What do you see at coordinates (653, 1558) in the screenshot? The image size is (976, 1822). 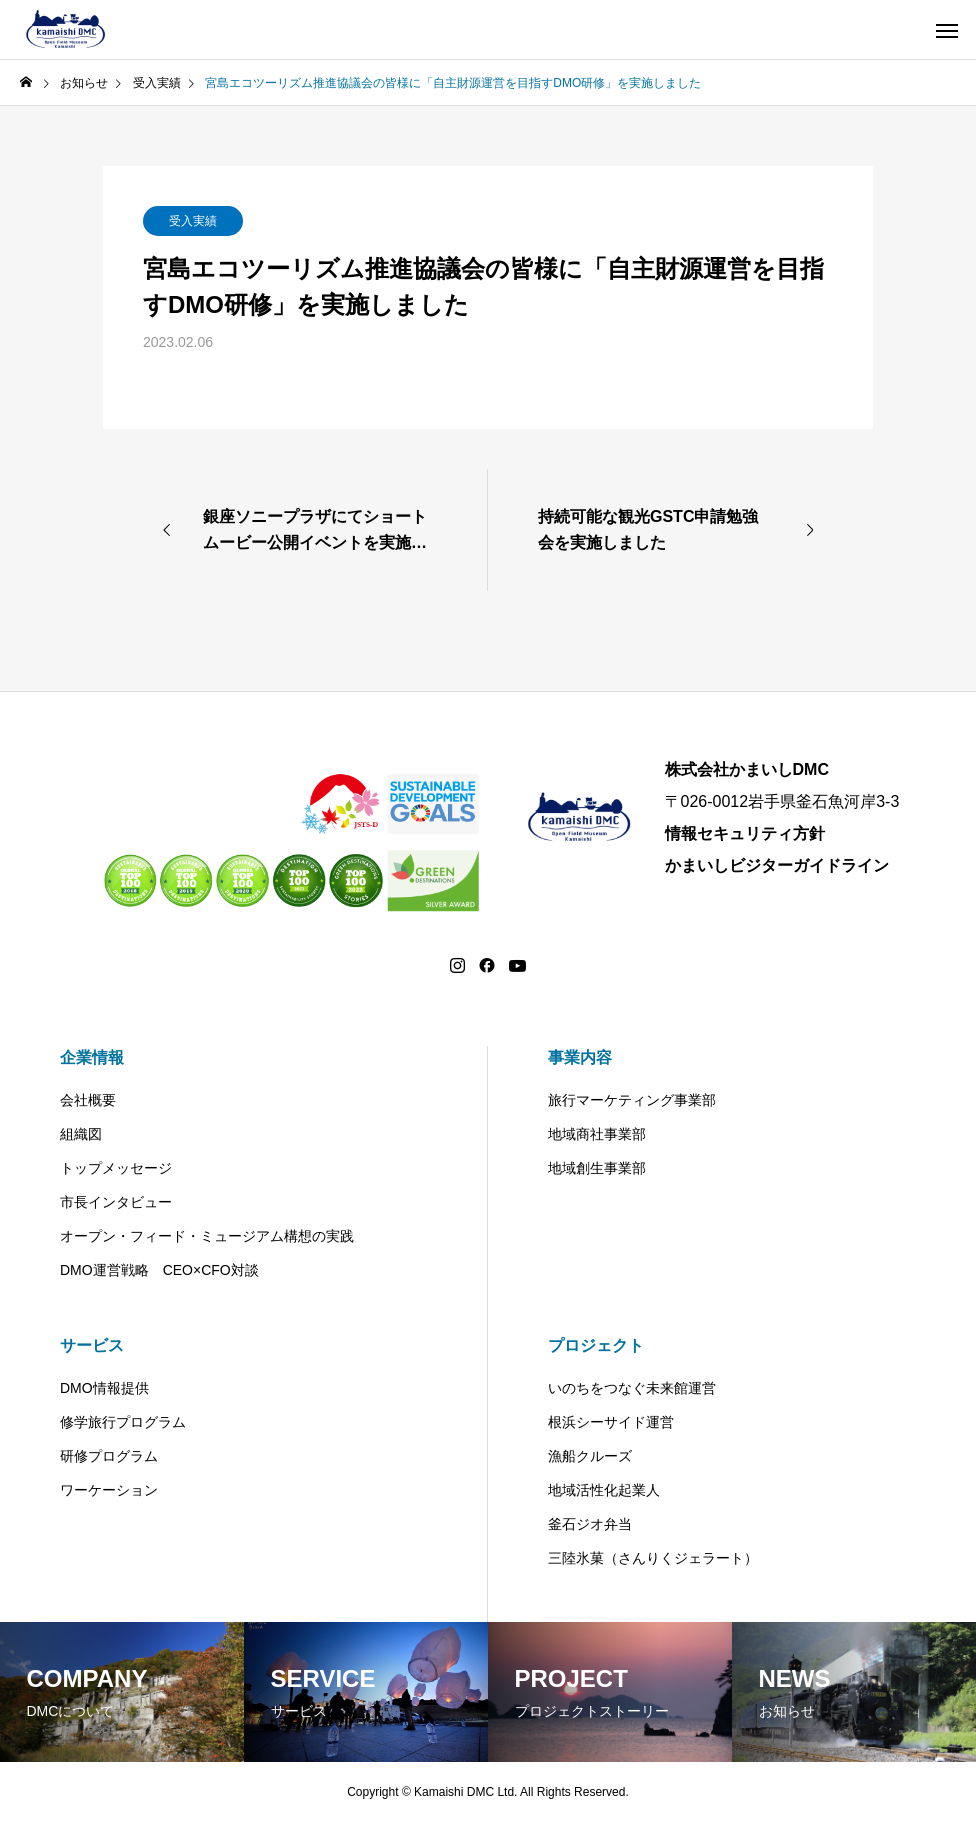 I see `三陸氷菓（さんりくジェラート）` at bounding box center [653, 1558].